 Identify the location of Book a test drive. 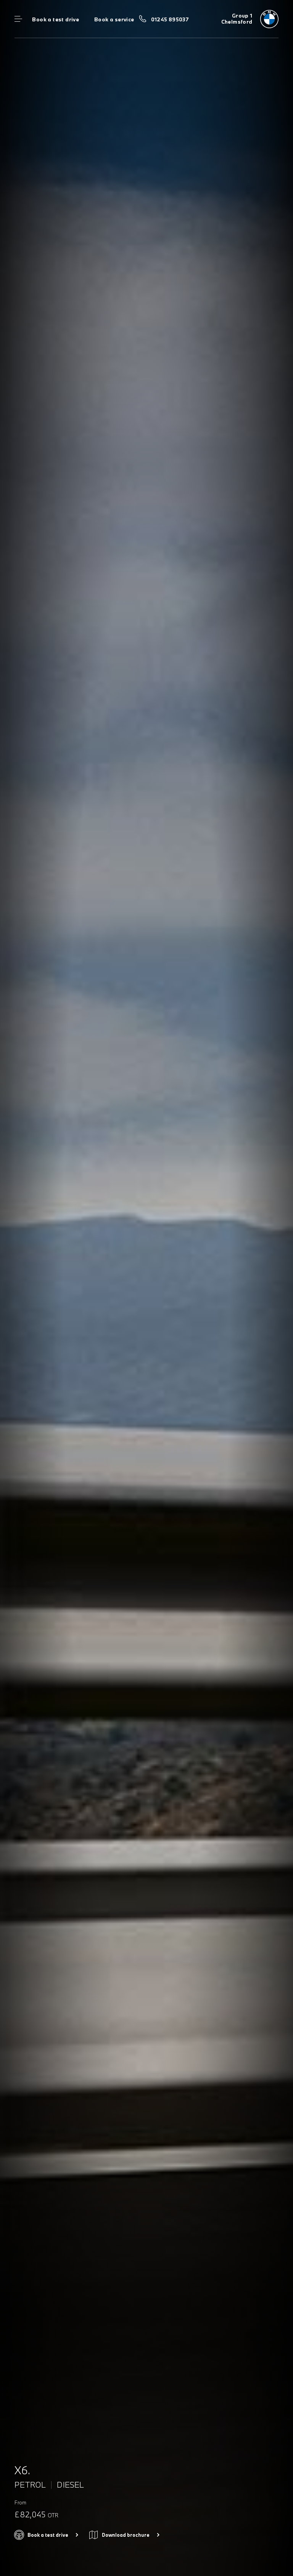
(55, 19).